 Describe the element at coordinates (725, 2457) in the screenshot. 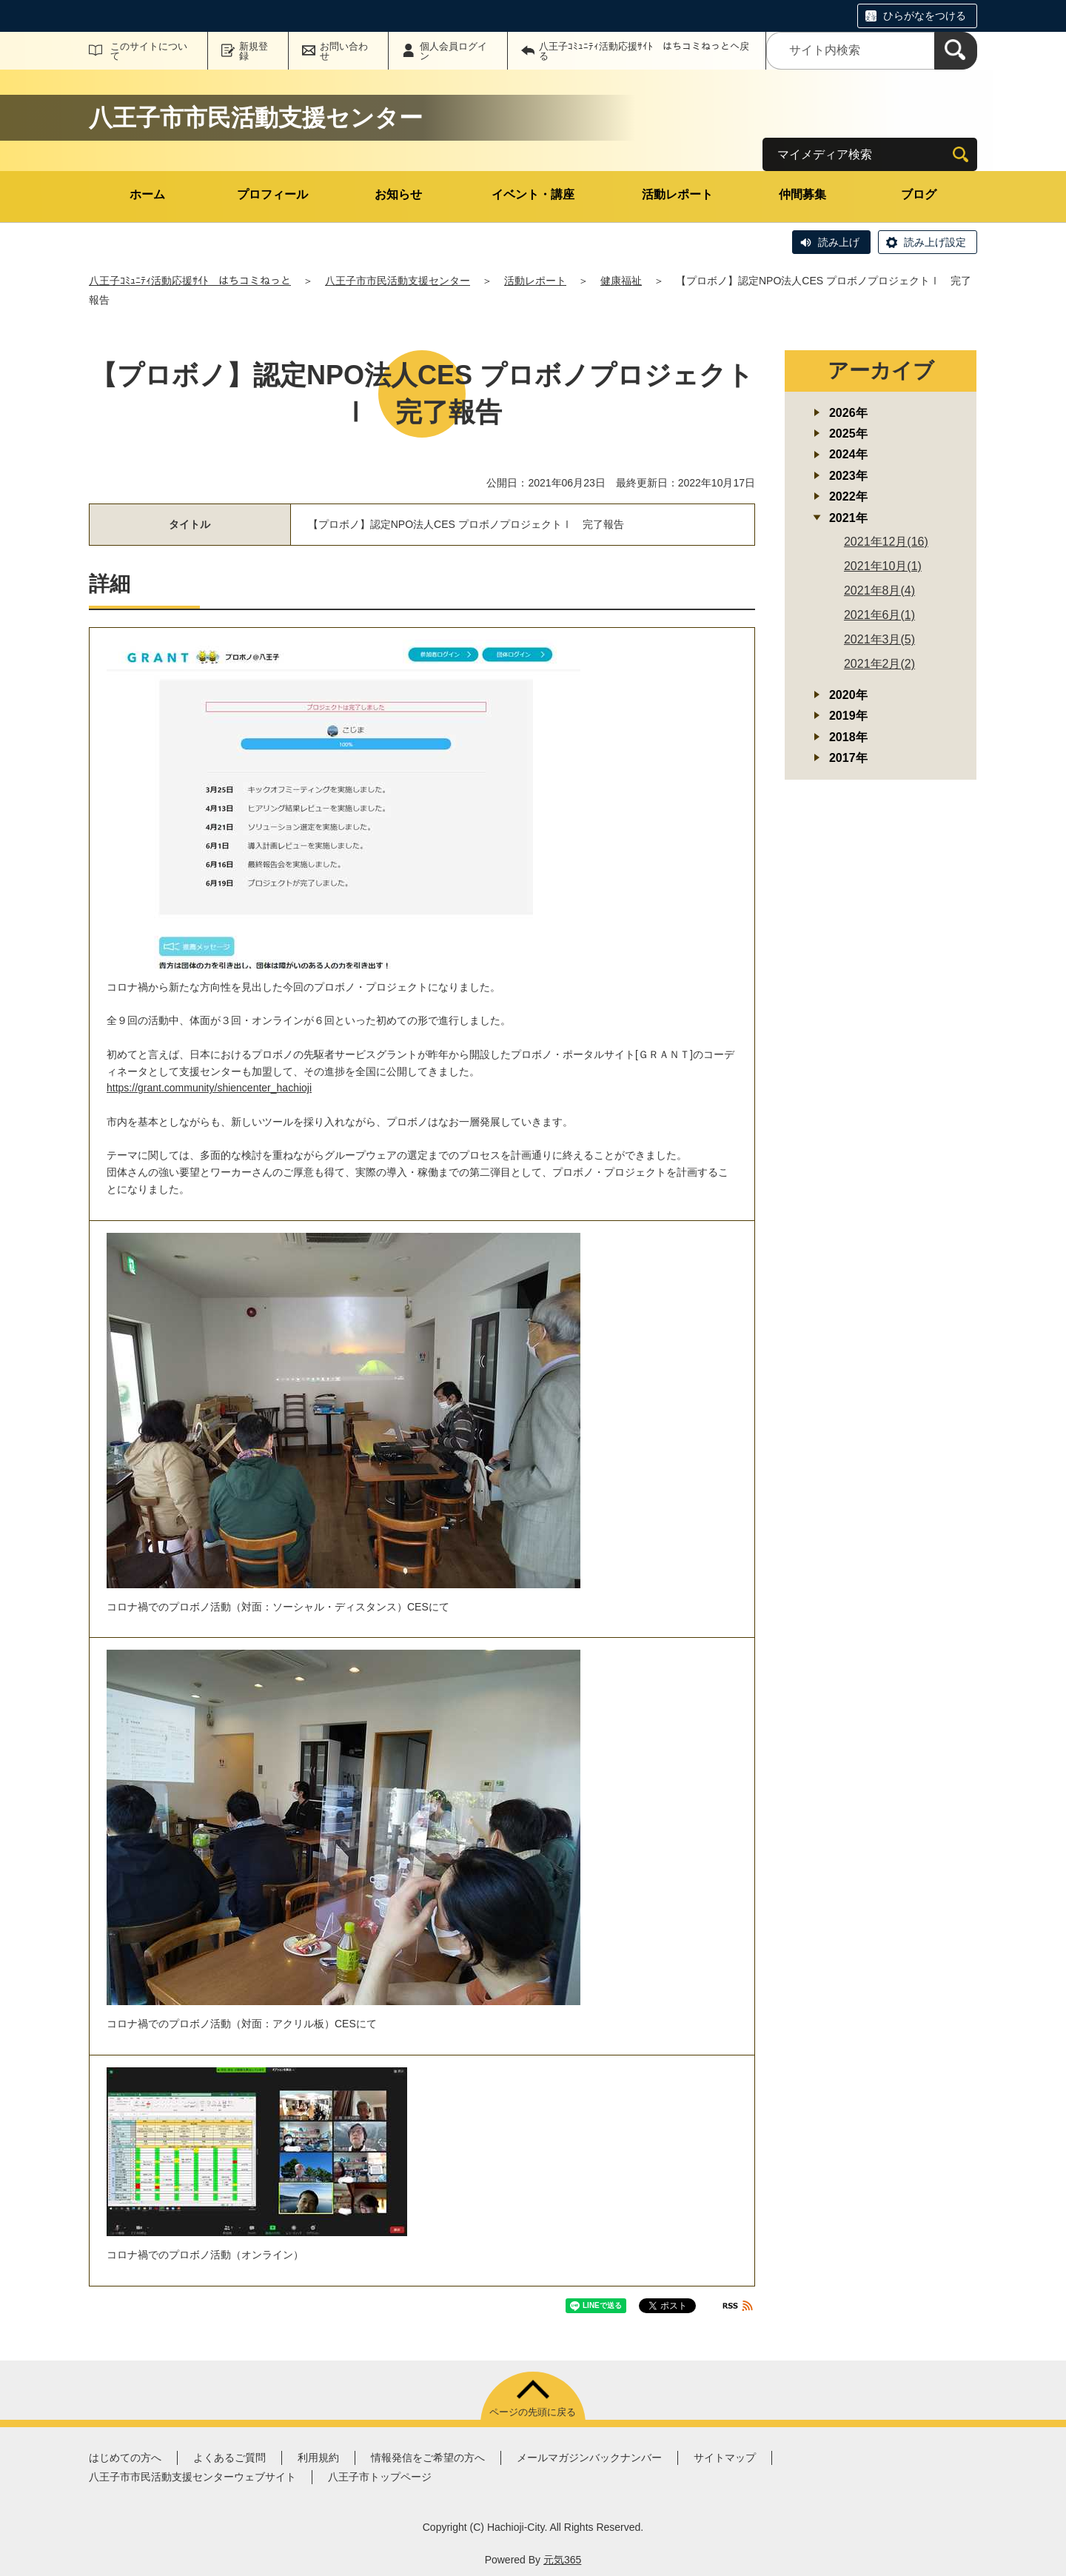

I see `サイトマップ` at that location.